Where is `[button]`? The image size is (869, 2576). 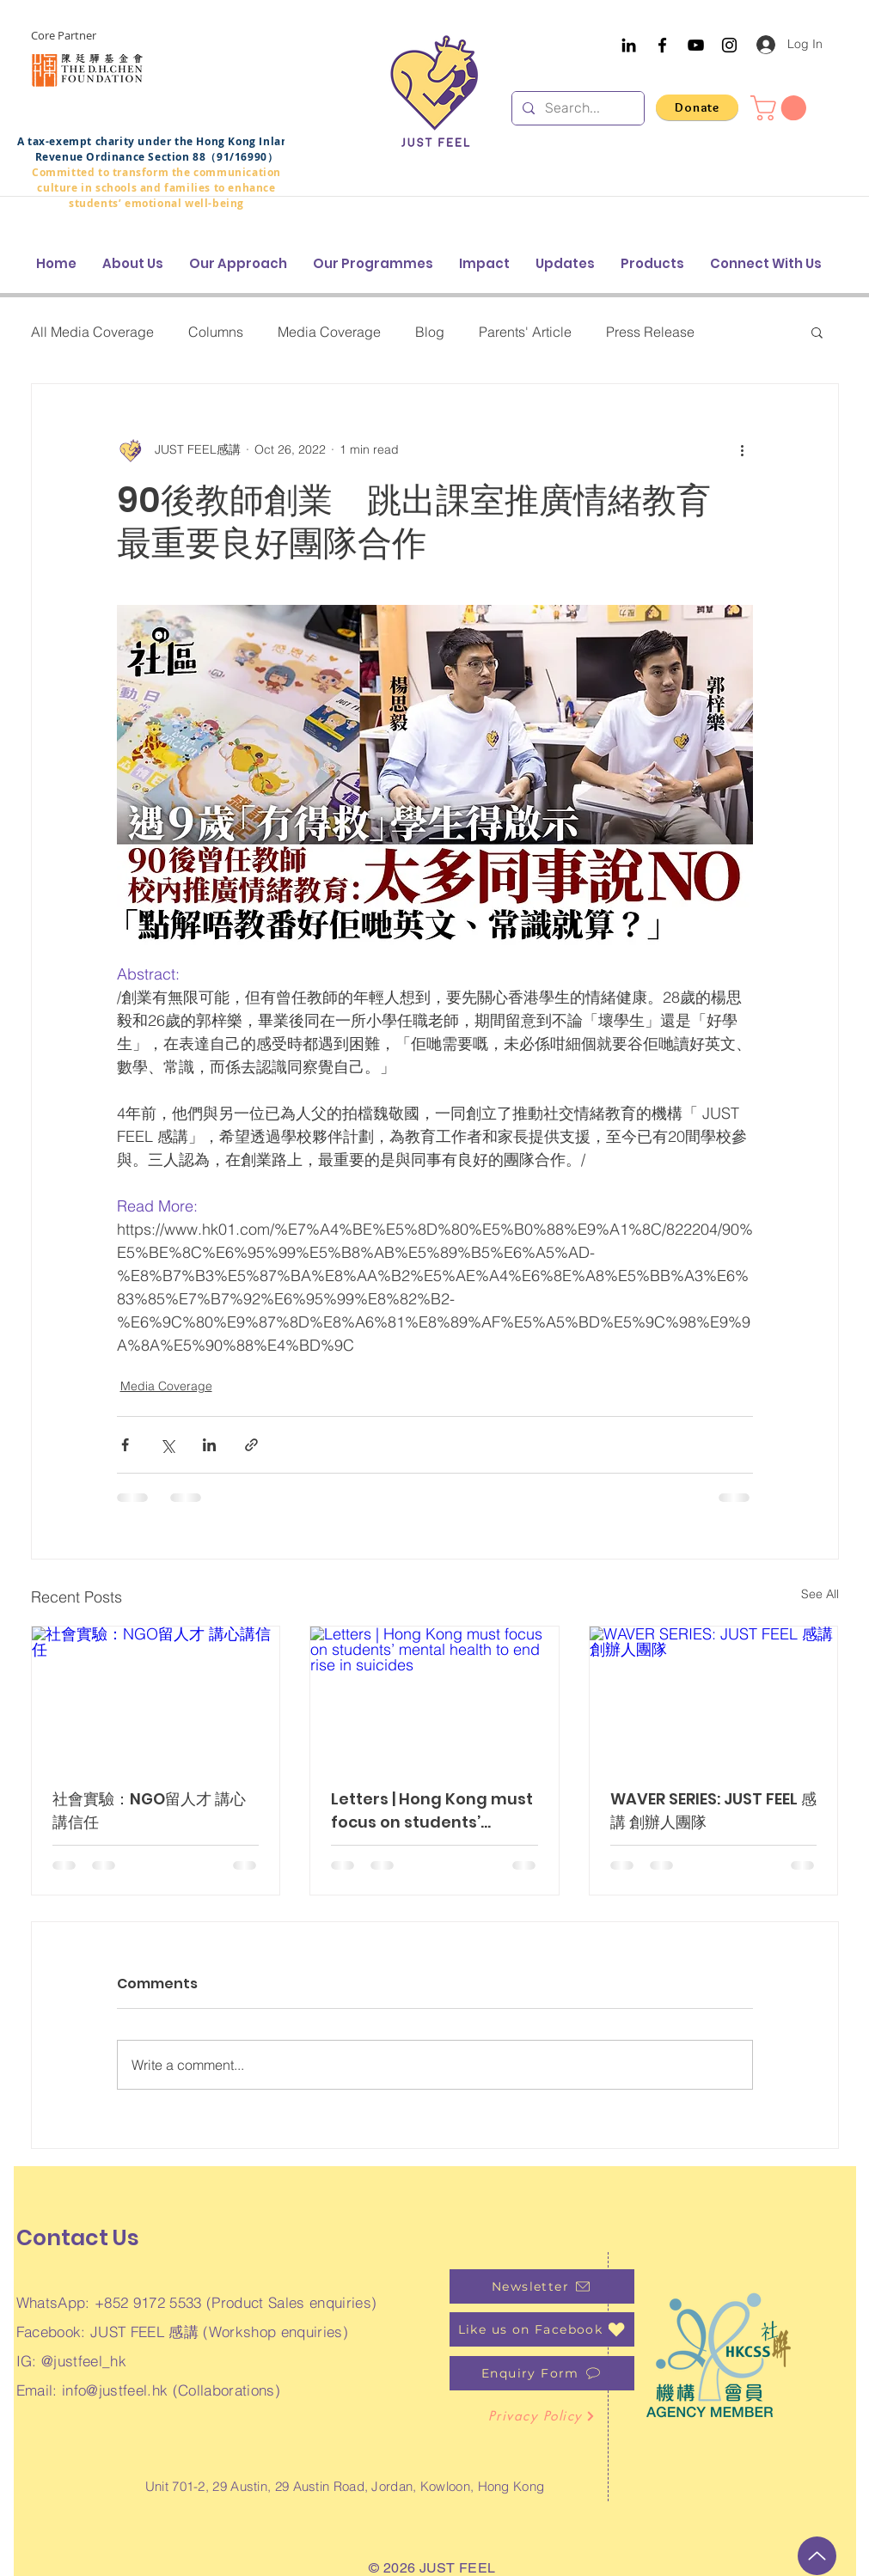 [button] is located at coordinates (781, 107).